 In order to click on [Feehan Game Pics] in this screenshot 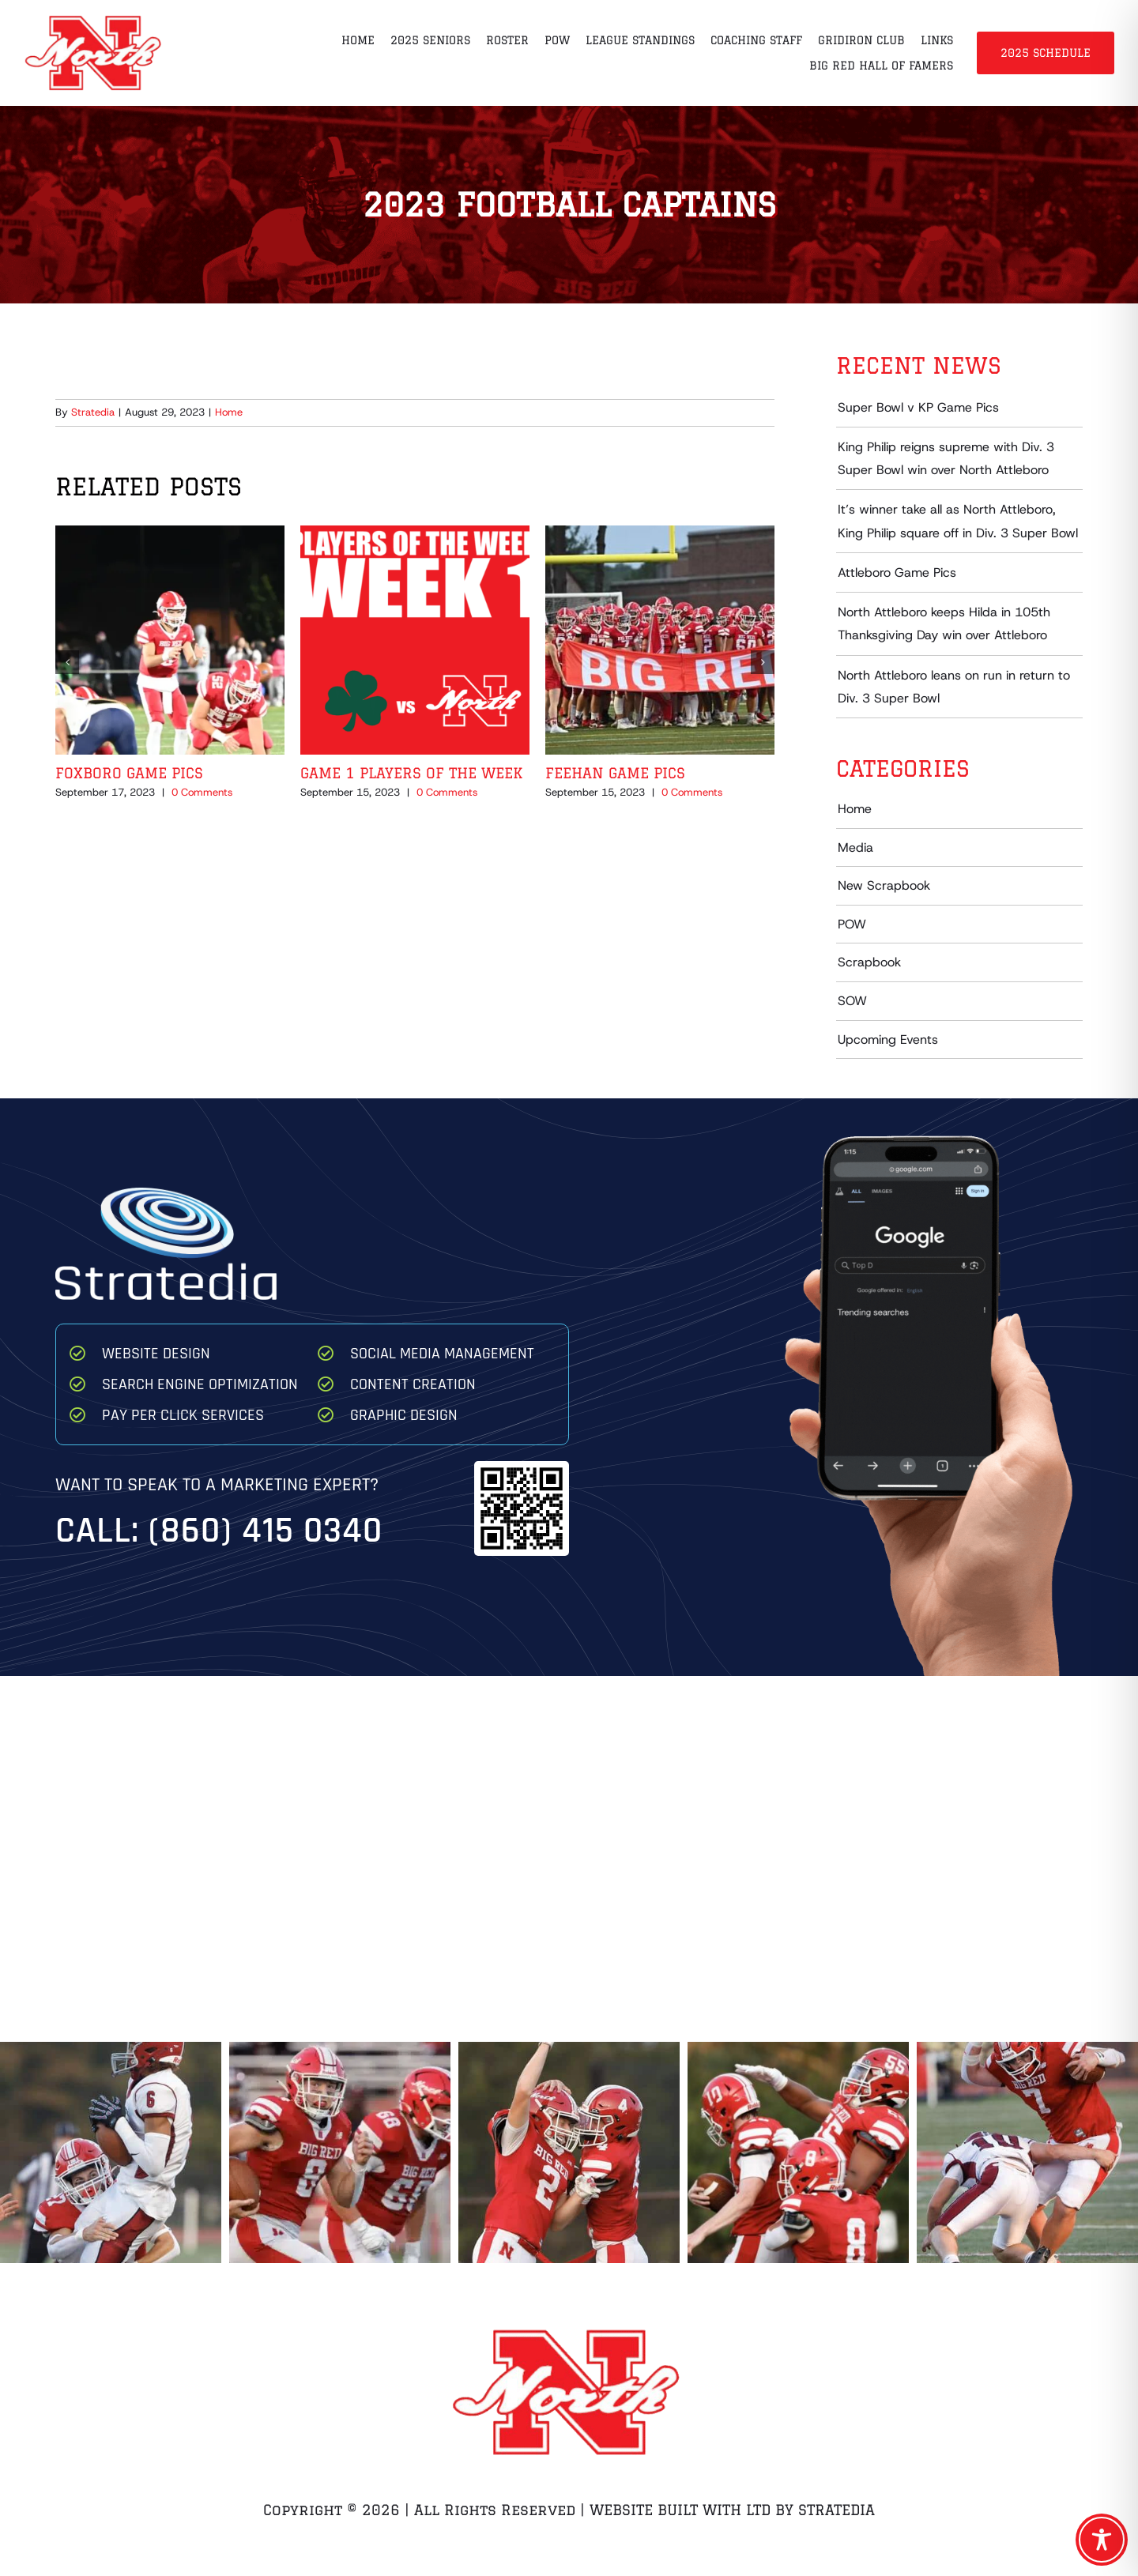, I will do `click(659, 534)`.